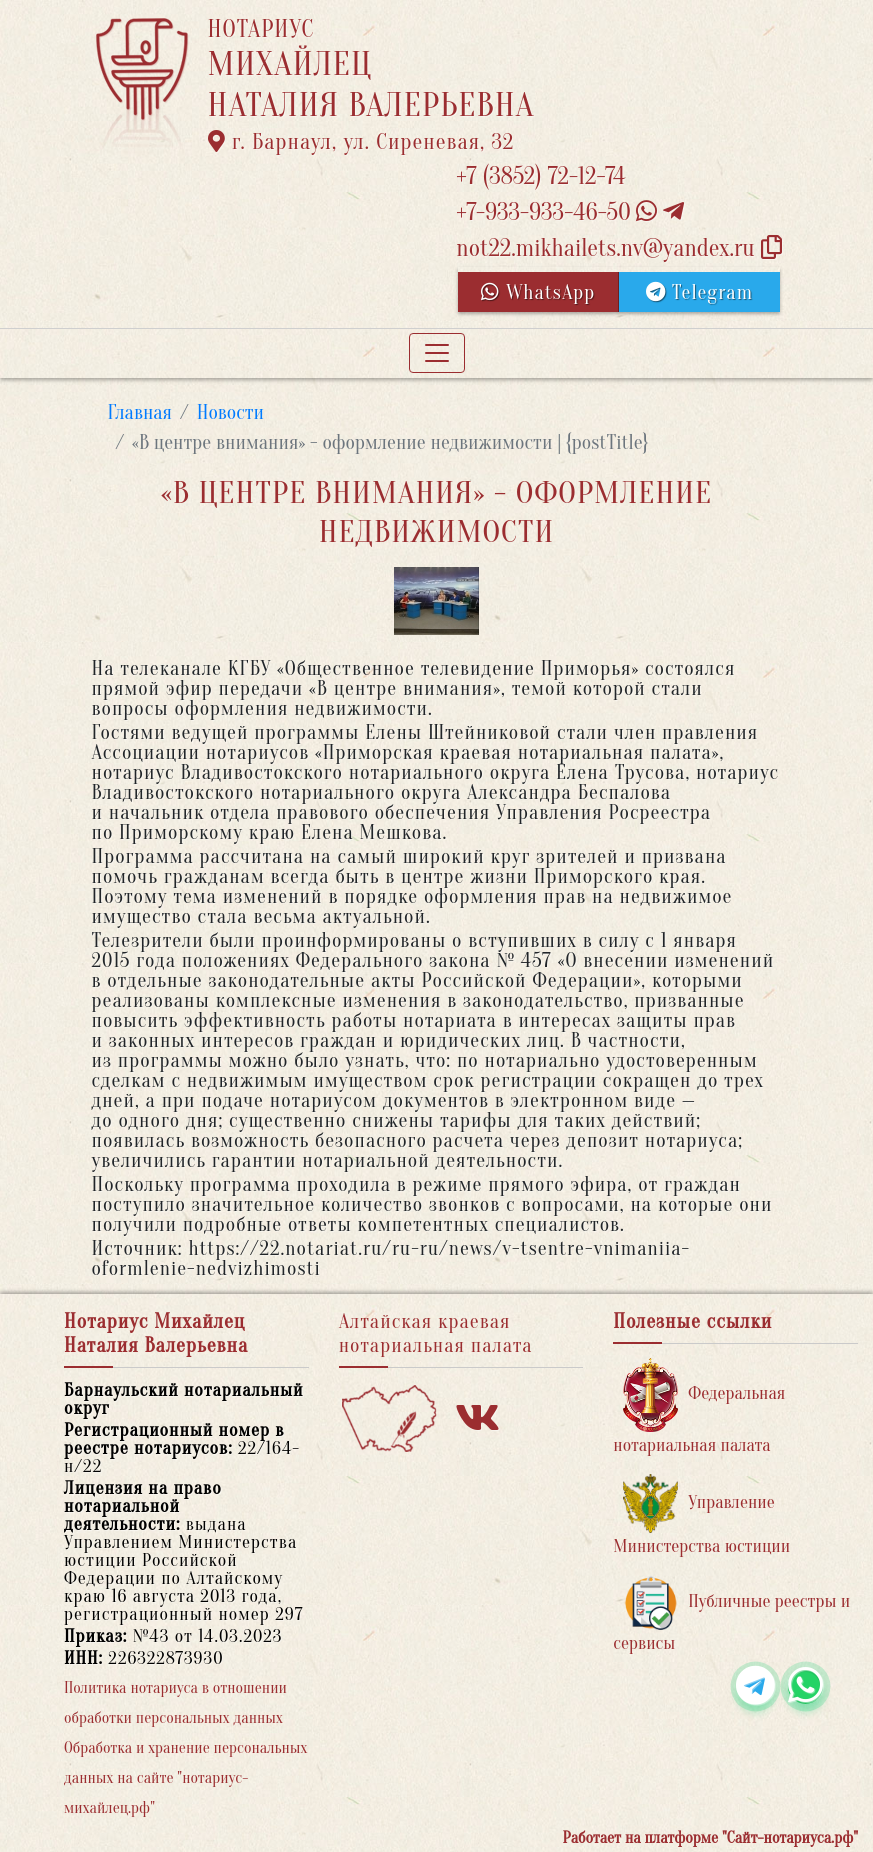 This screenshot has height=1852, width=873. I want to click on Работает на платформе "Сайт-нотариуса.рф", so click(710, 1838).